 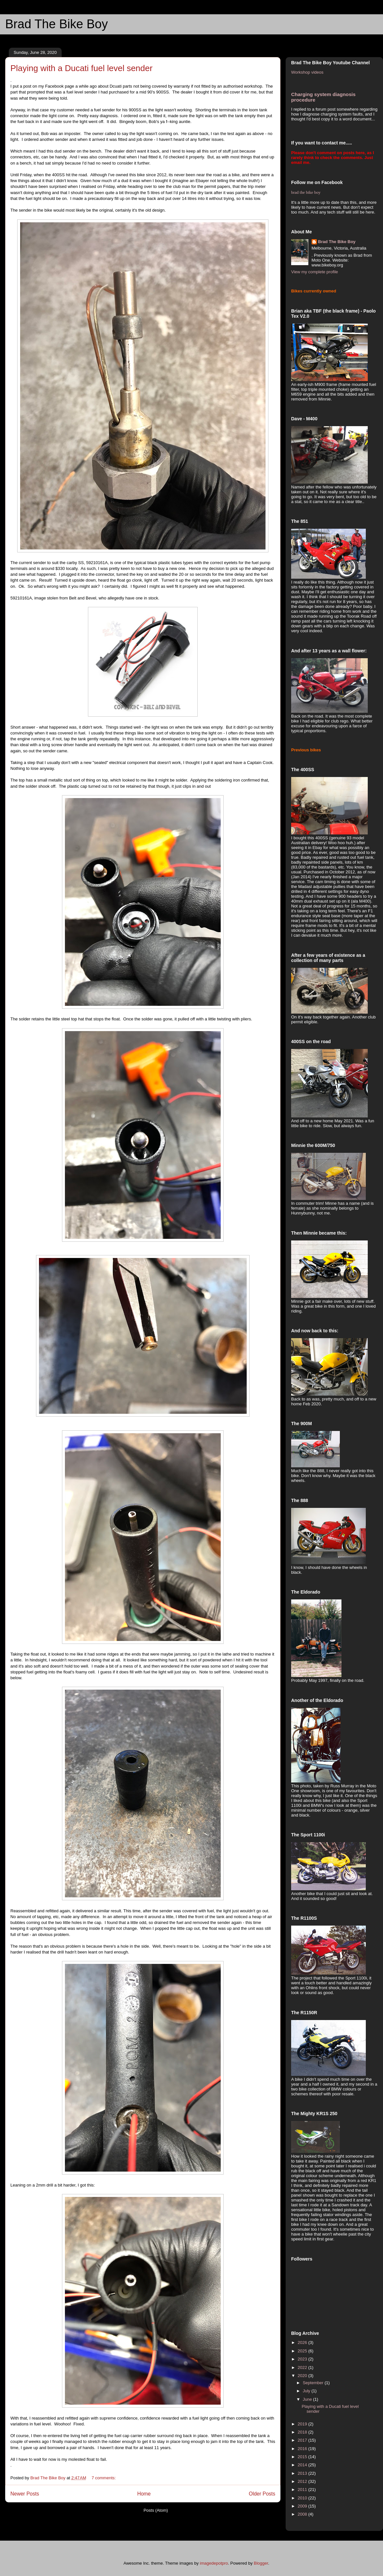 What do you see at coordinates (155, 2510) in the screenshot?
I see `Posts (Atom)` at bounding box center [155, 2510].